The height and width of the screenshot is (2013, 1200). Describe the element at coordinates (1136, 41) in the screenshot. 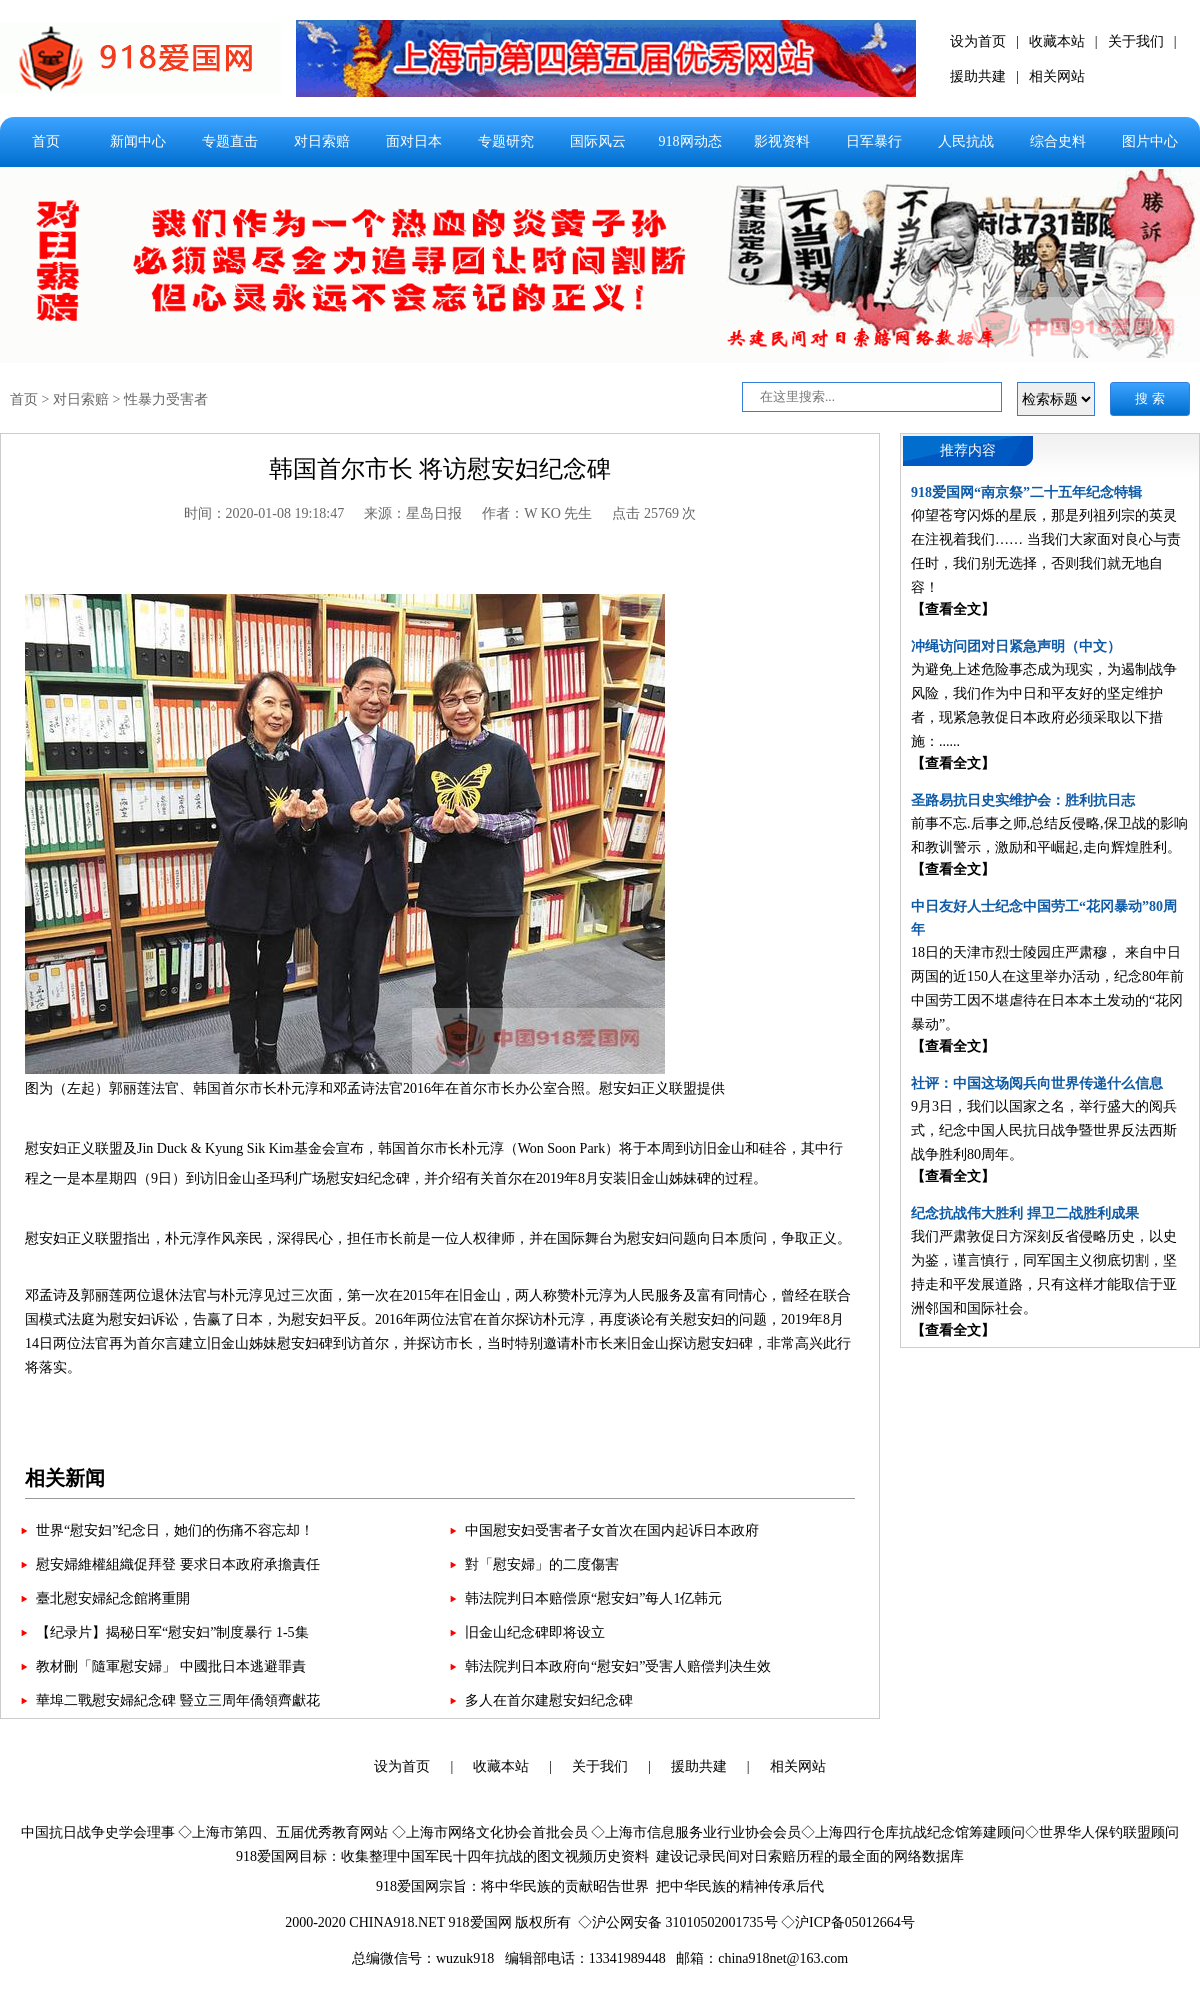

I see `关于我们` at that location.